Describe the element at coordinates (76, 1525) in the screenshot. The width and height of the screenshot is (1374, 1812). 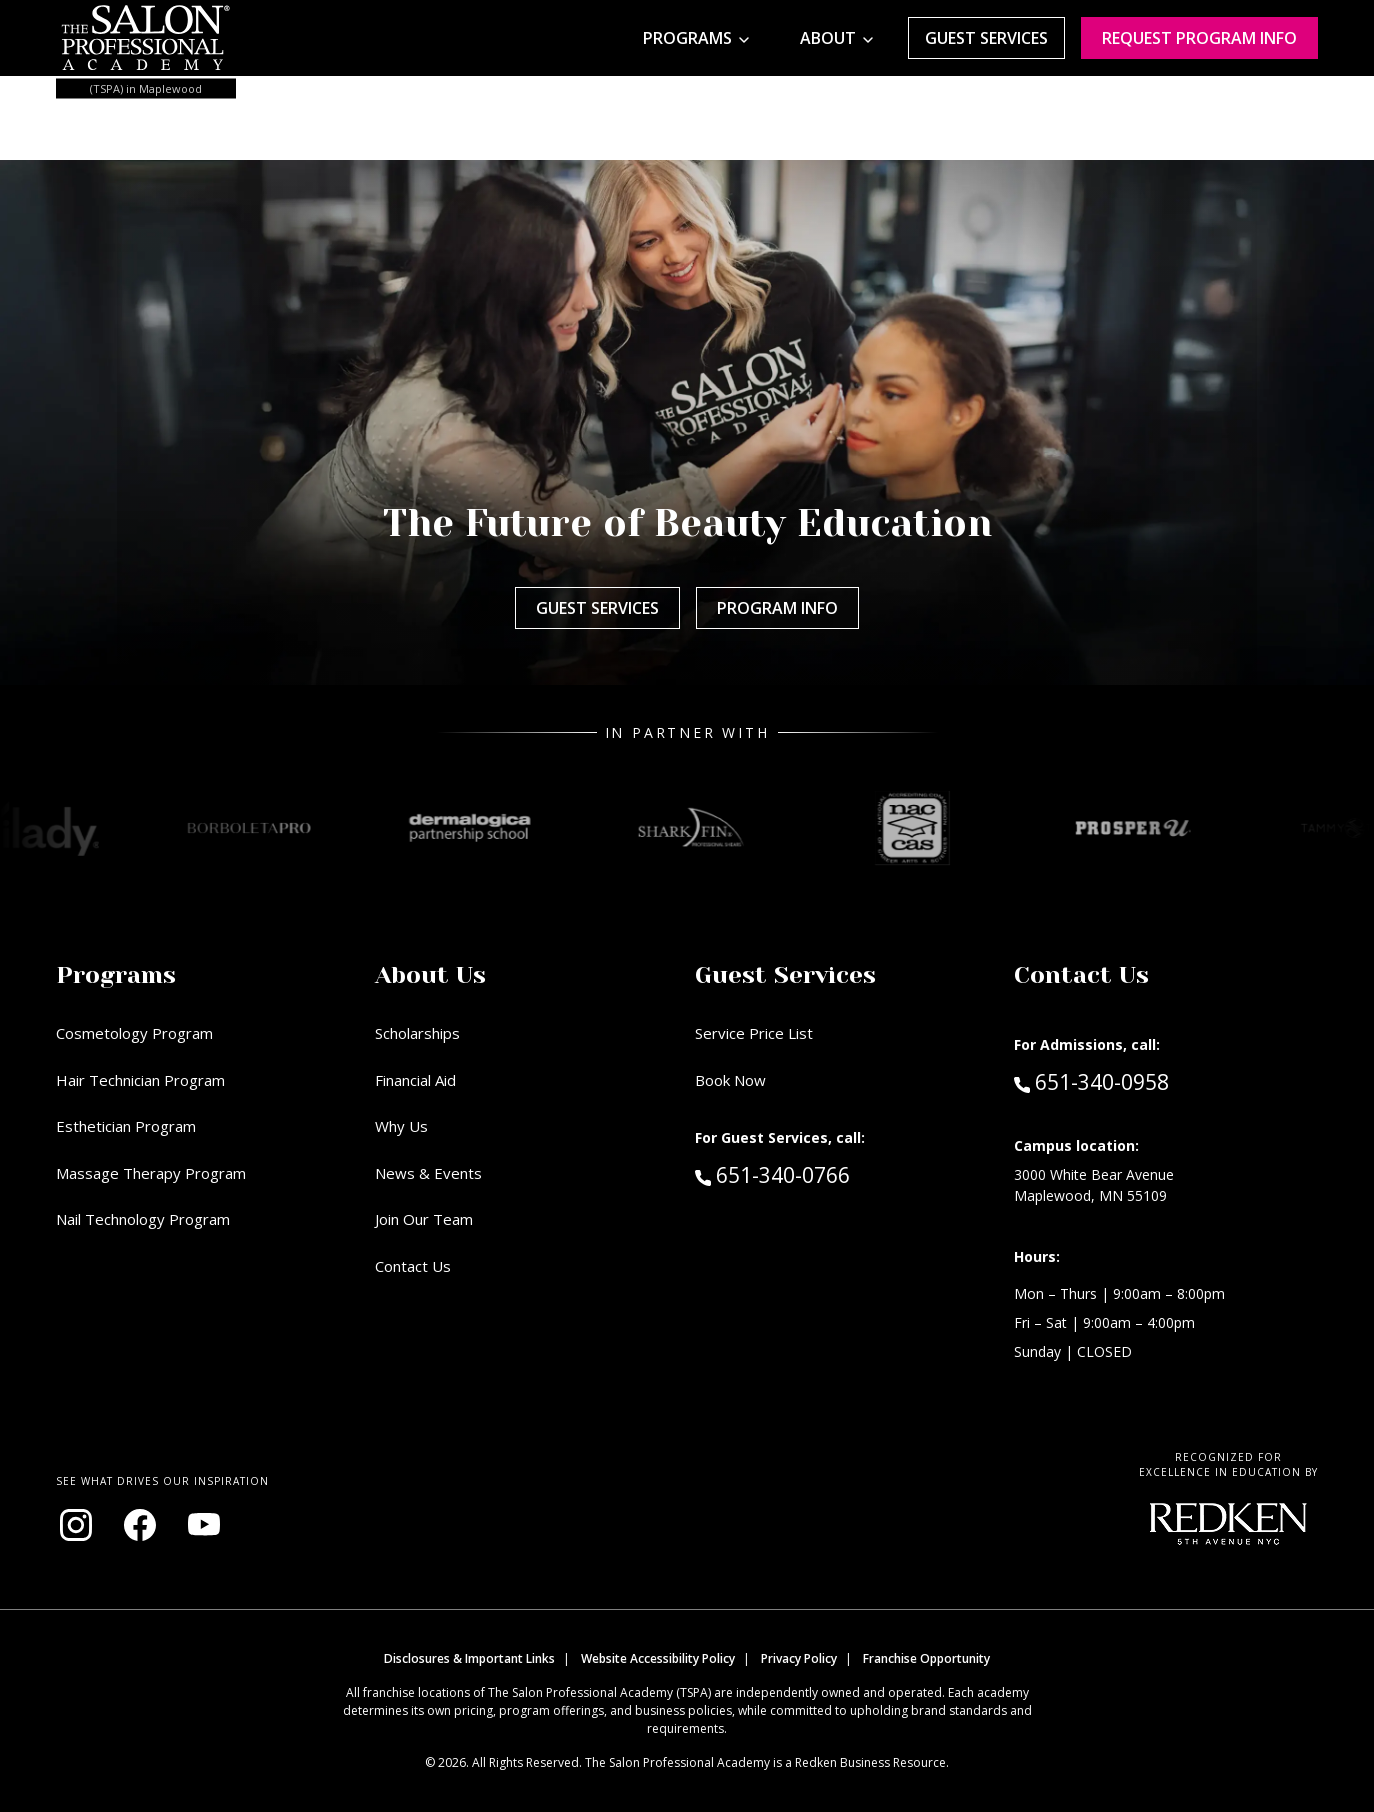
I see `[Visit our Instagram page (opens in new window)]` at that location.